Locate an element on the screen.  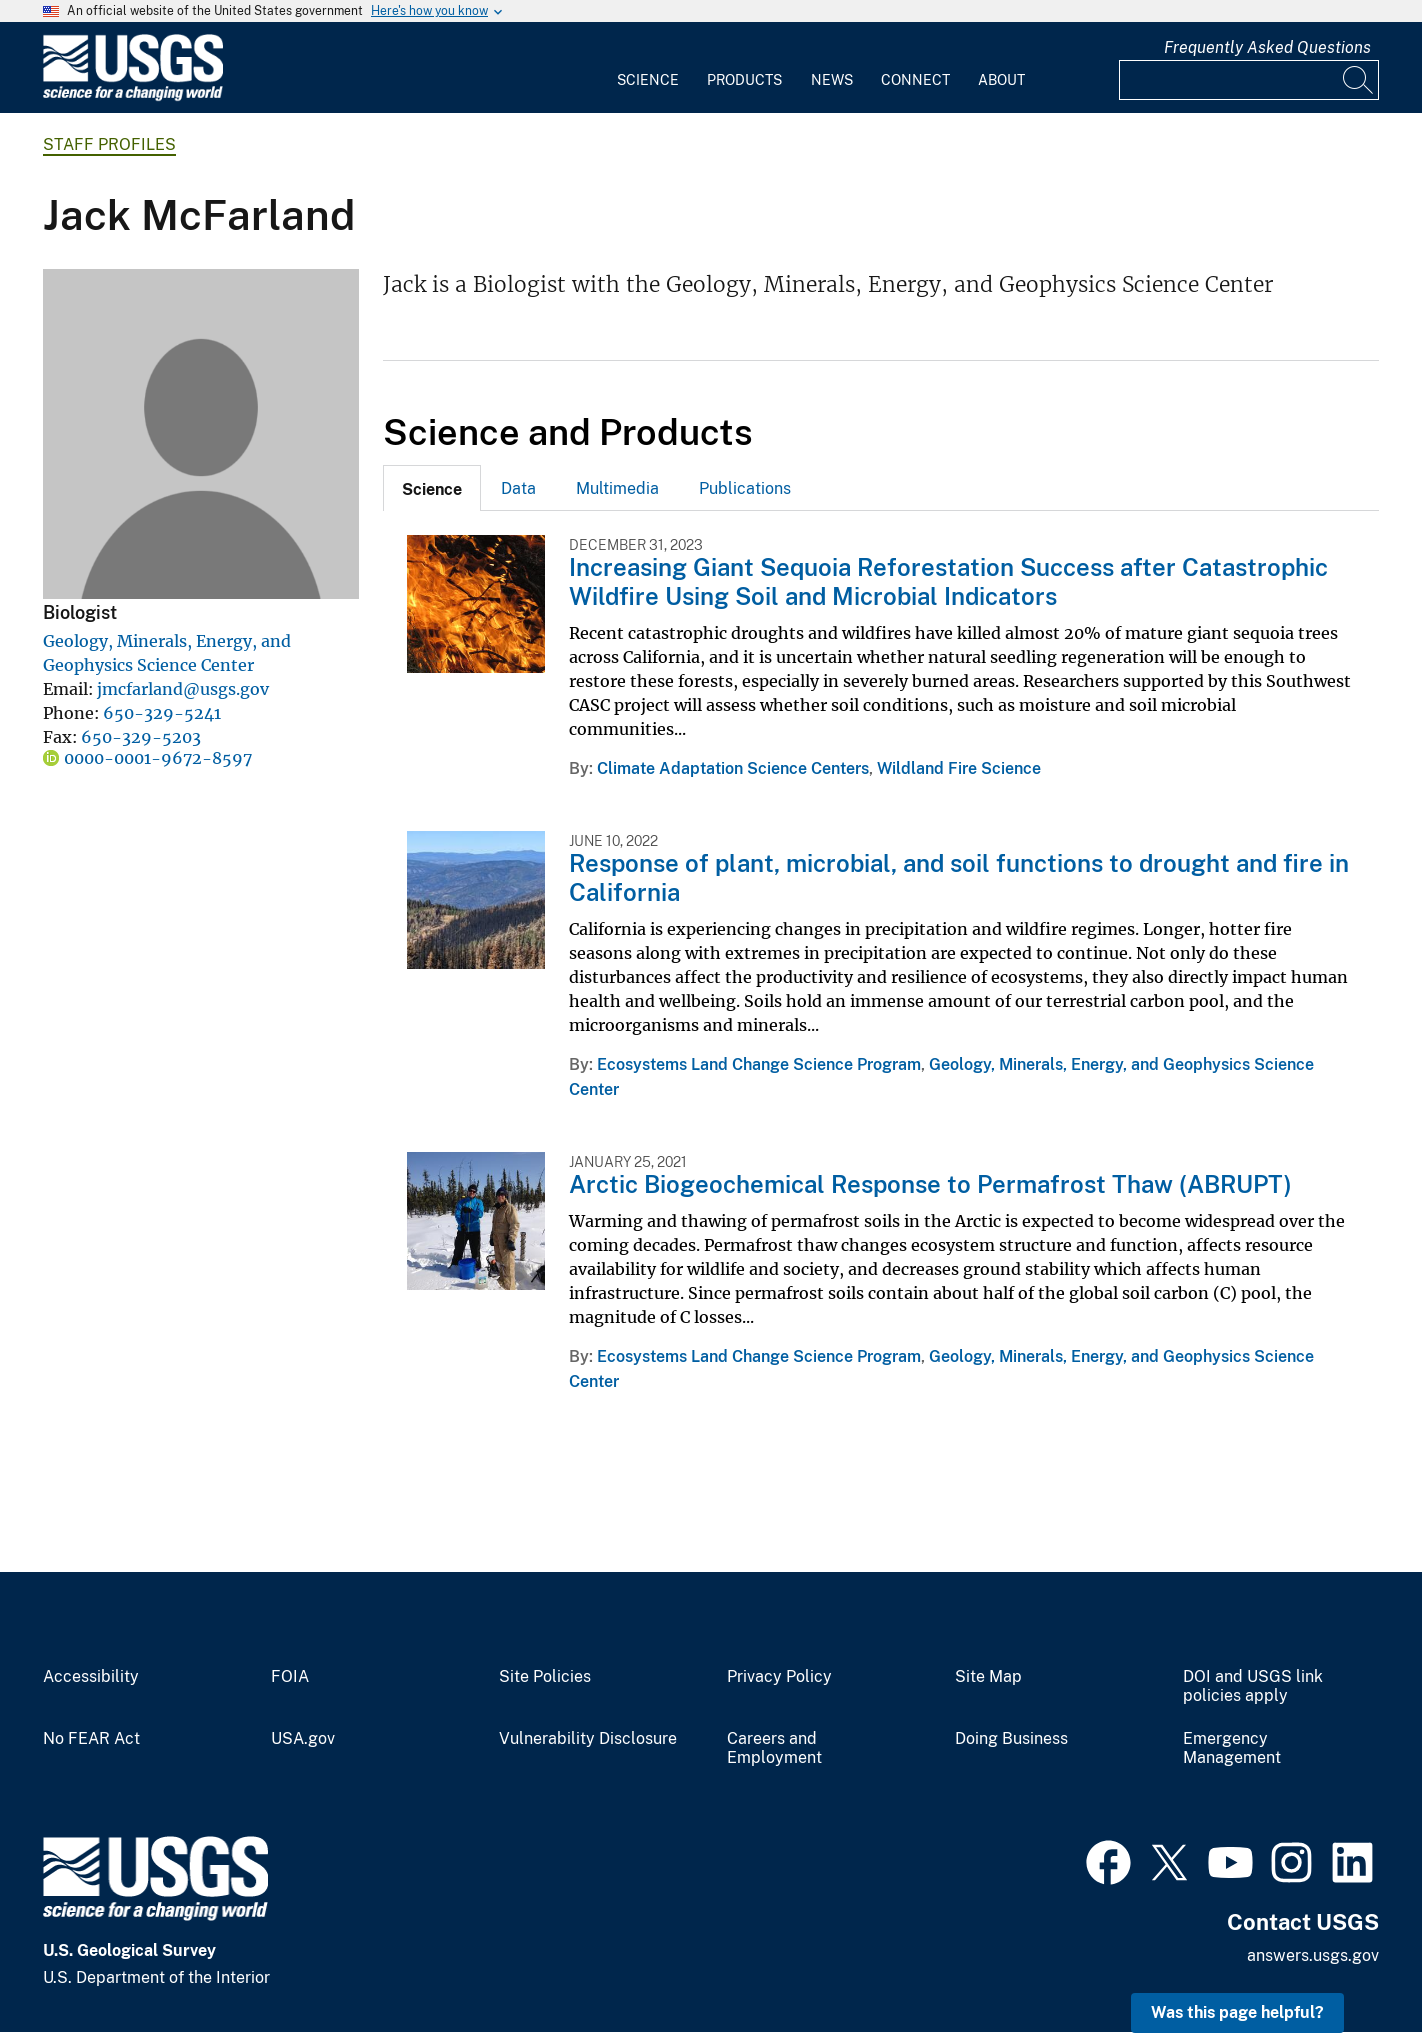
Privacy Policy is located at coordinates (779, 1677).